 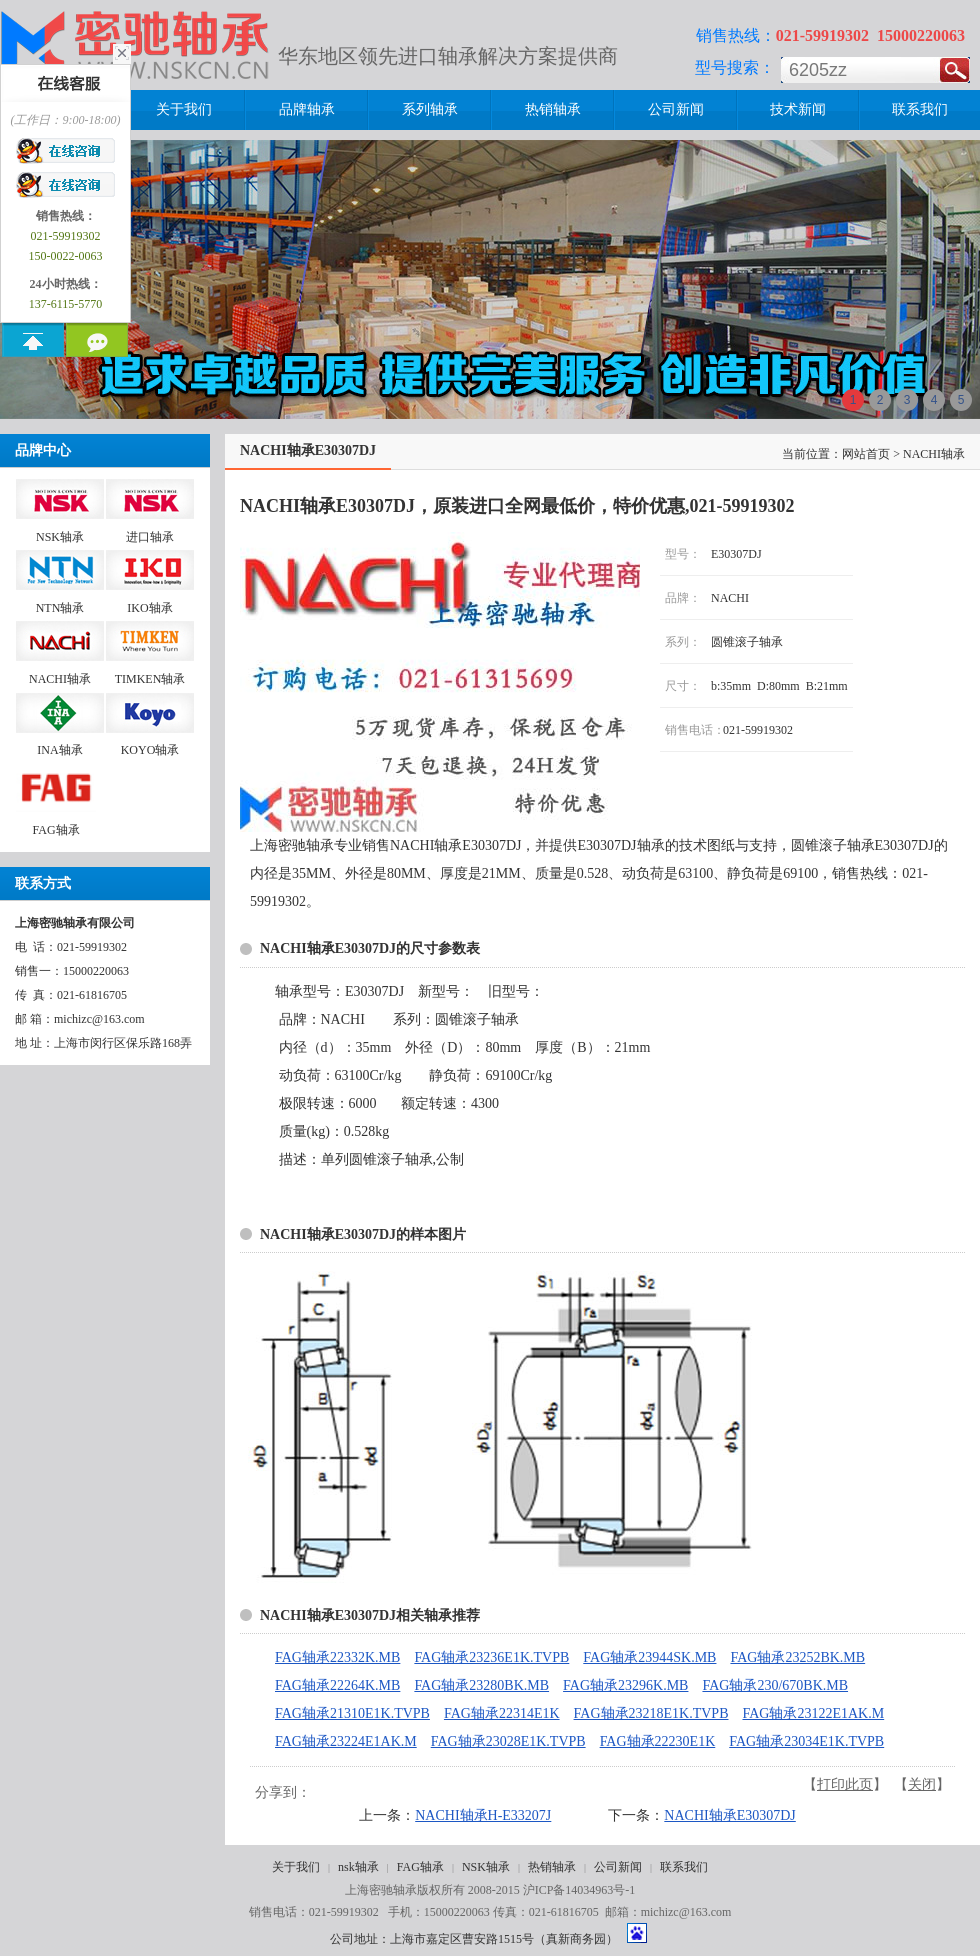 I want to click on FAG轴承23236E1K.TVPB, so click(x=491, y=1657).